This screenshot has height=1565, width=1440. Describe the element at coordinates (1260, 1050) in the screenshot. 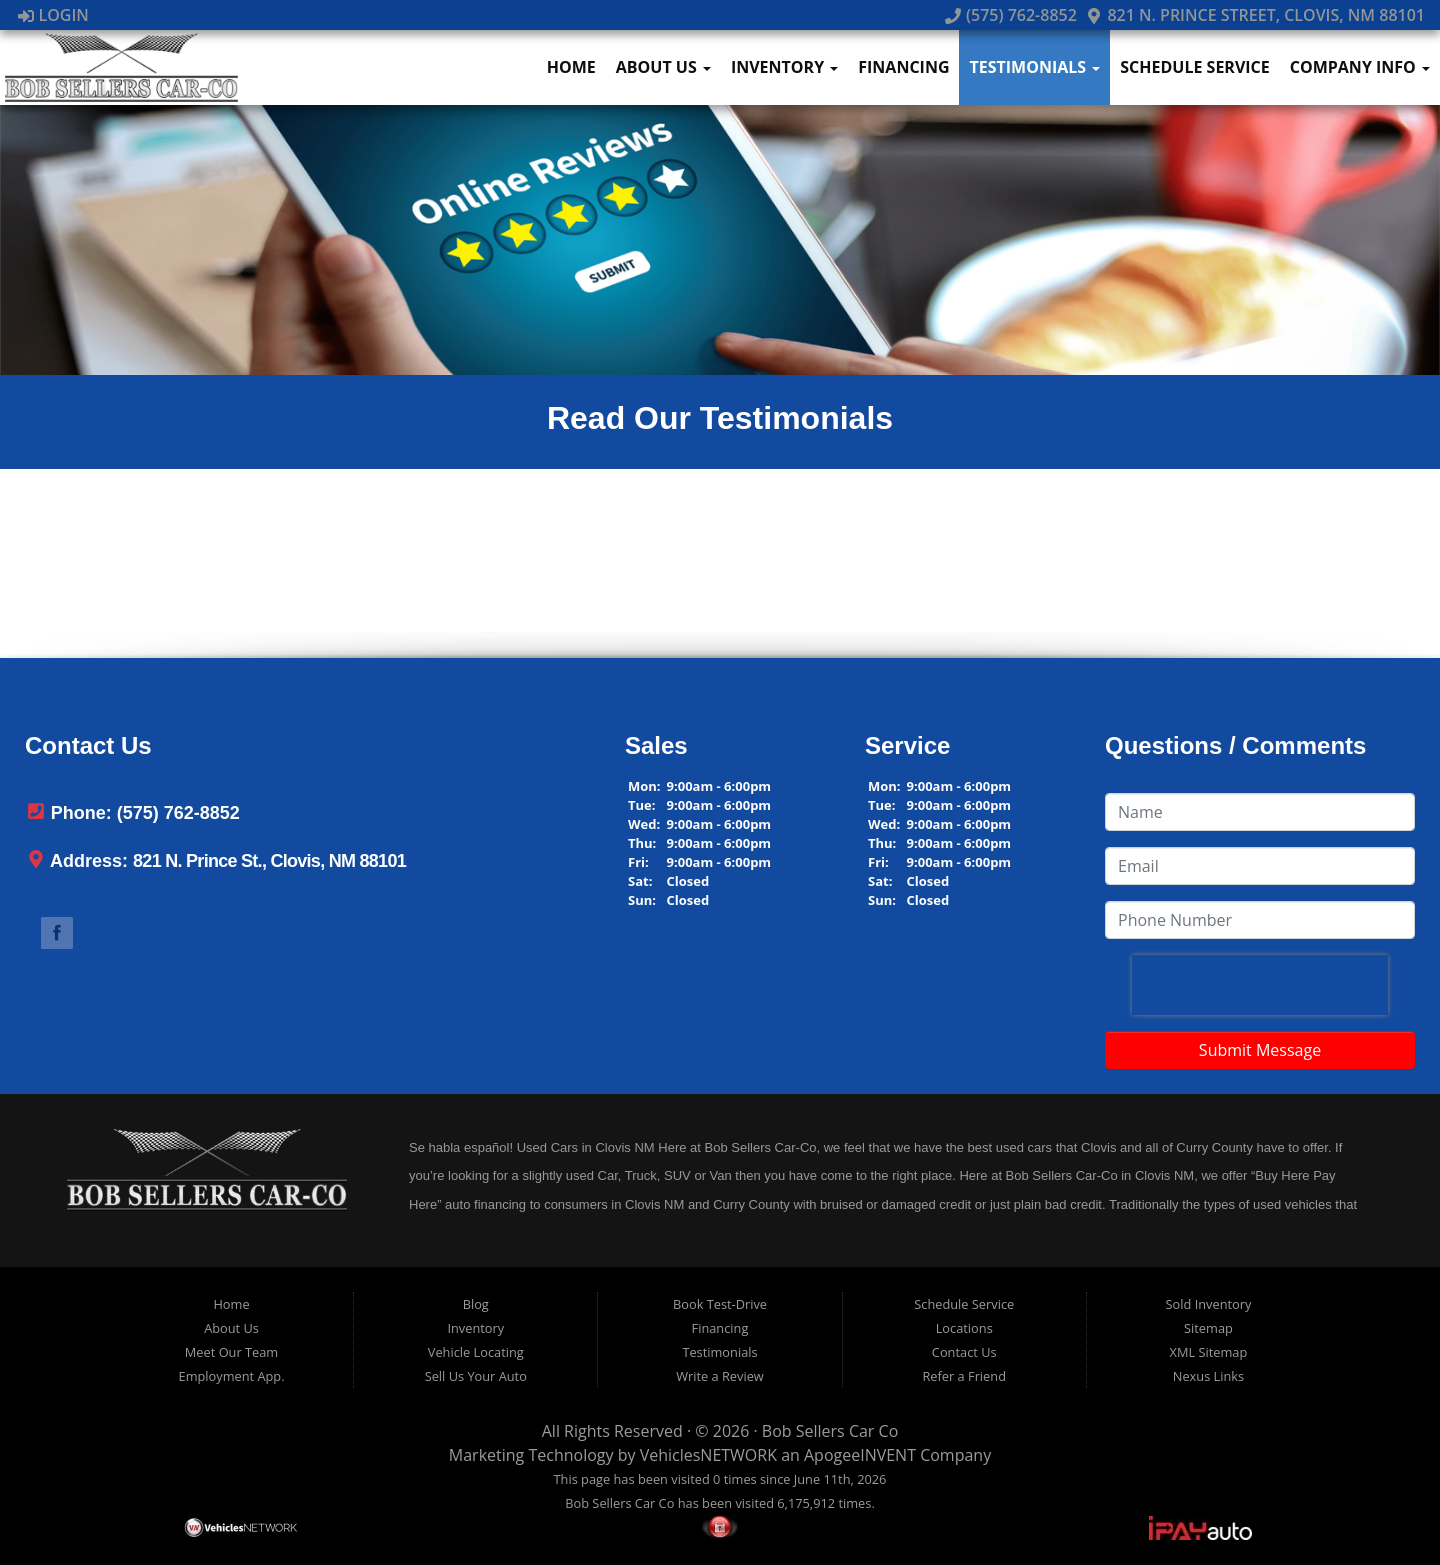

I see `Submit Message` at that location.